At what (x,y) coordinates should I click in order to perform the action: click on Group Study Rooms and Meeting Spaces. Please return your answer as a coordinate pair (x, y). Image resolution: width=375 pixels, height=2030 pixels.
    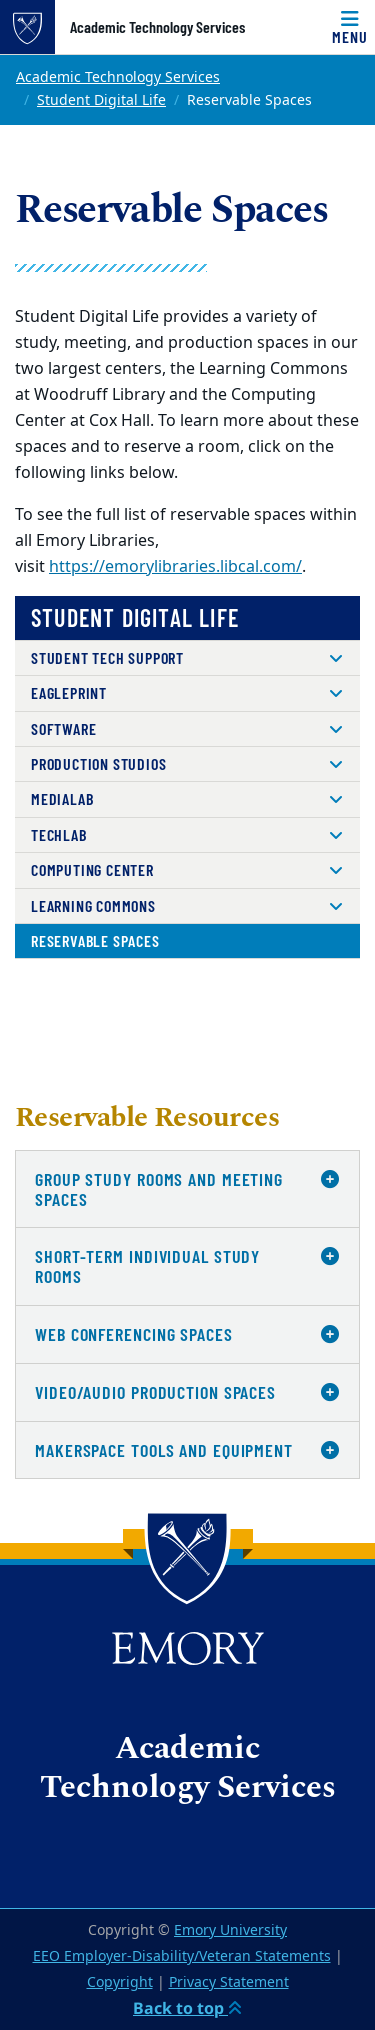
    Looking at the image, I should click on (159, 1189).